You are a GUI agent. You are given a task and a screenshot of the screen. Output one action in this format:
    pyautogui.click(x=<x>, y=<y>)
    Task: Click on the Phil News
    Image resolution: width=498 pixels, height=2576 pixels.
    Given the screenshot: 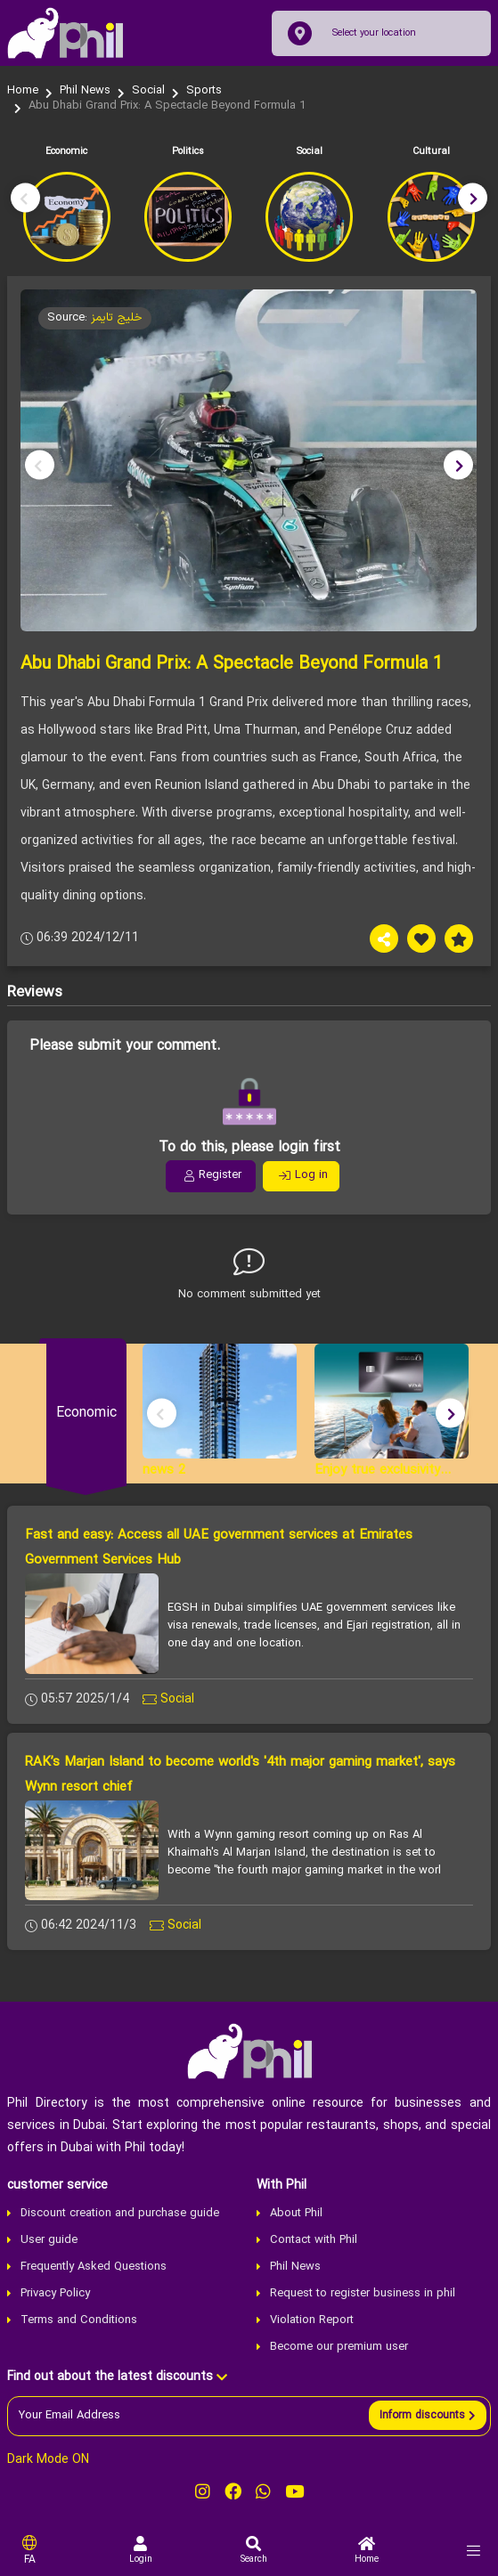 What is the action you would take?
    pyautogui.click(x=85, y=91)
    